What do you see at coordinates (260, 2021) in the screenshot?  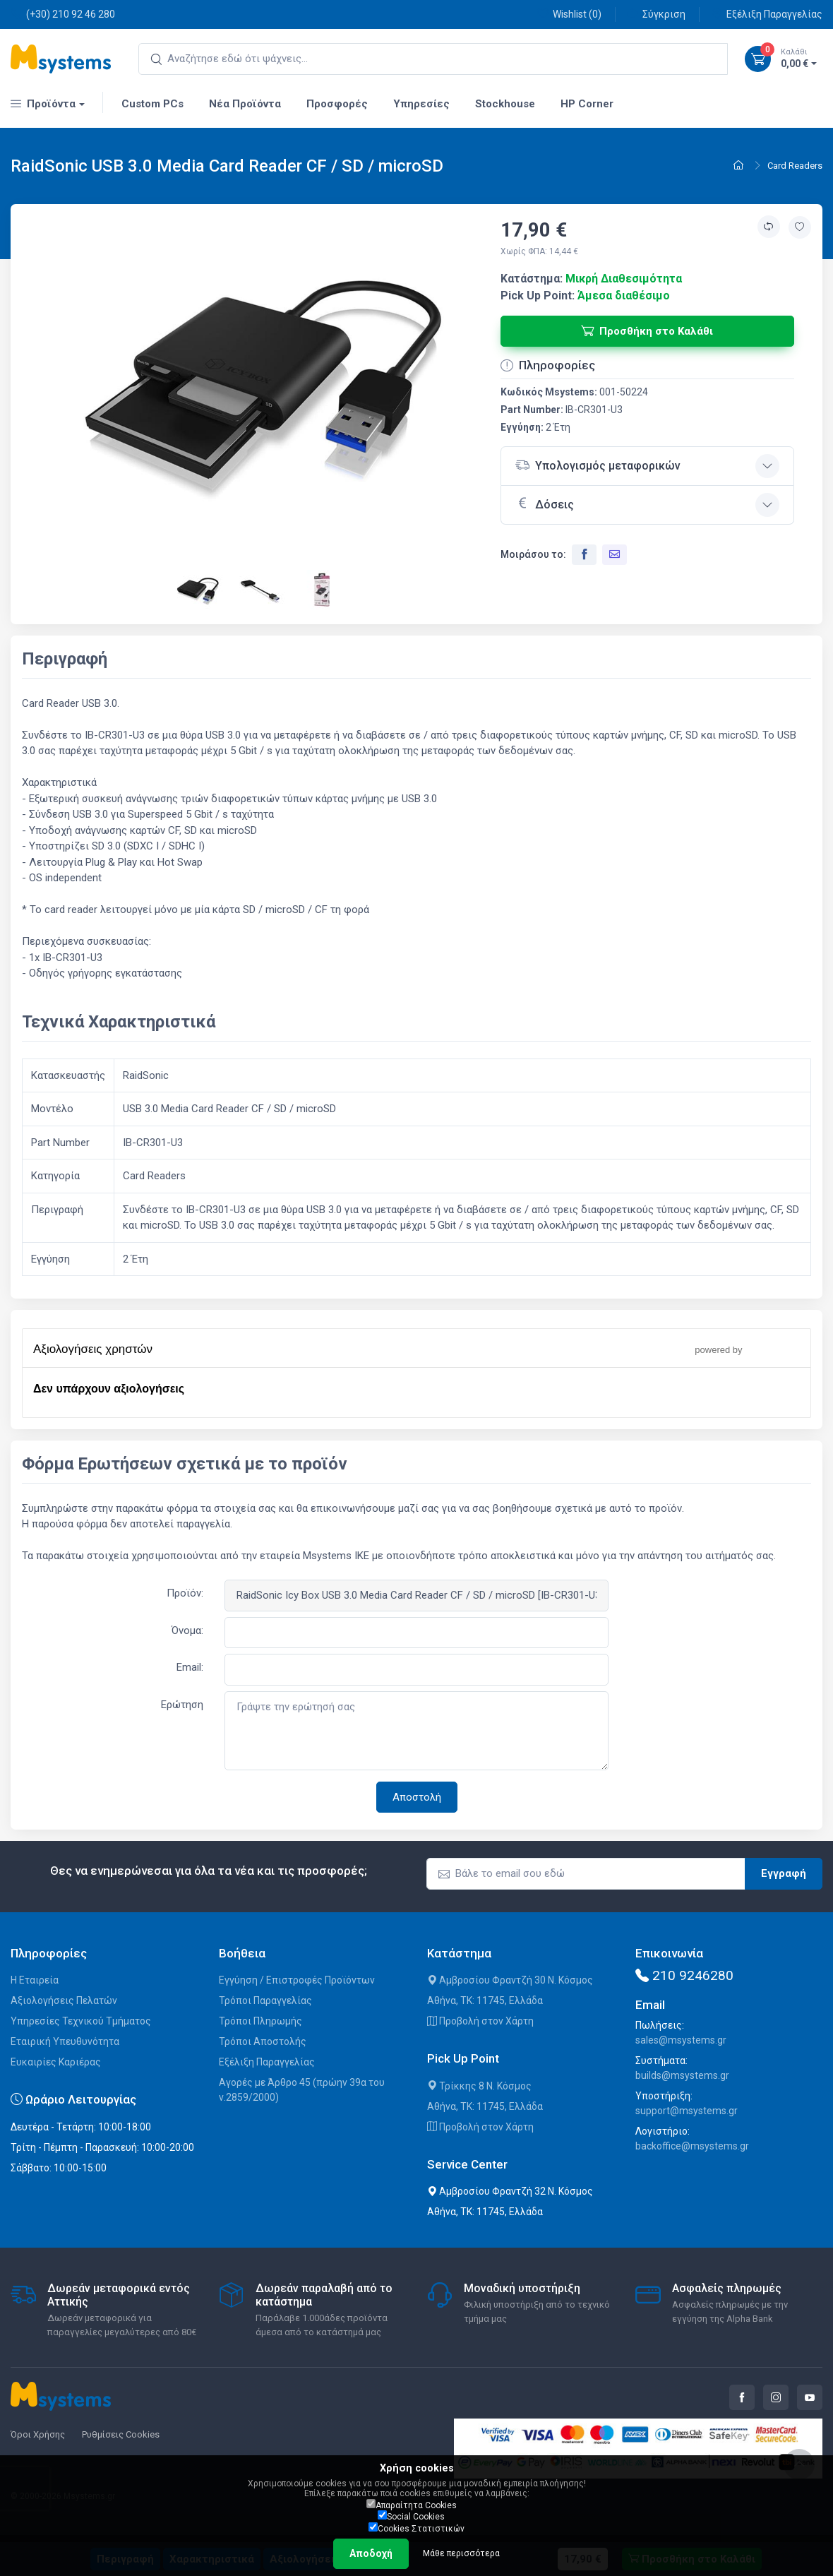 I see `Τρόποι Πληρωμής` at bounding box center [260, 2021].